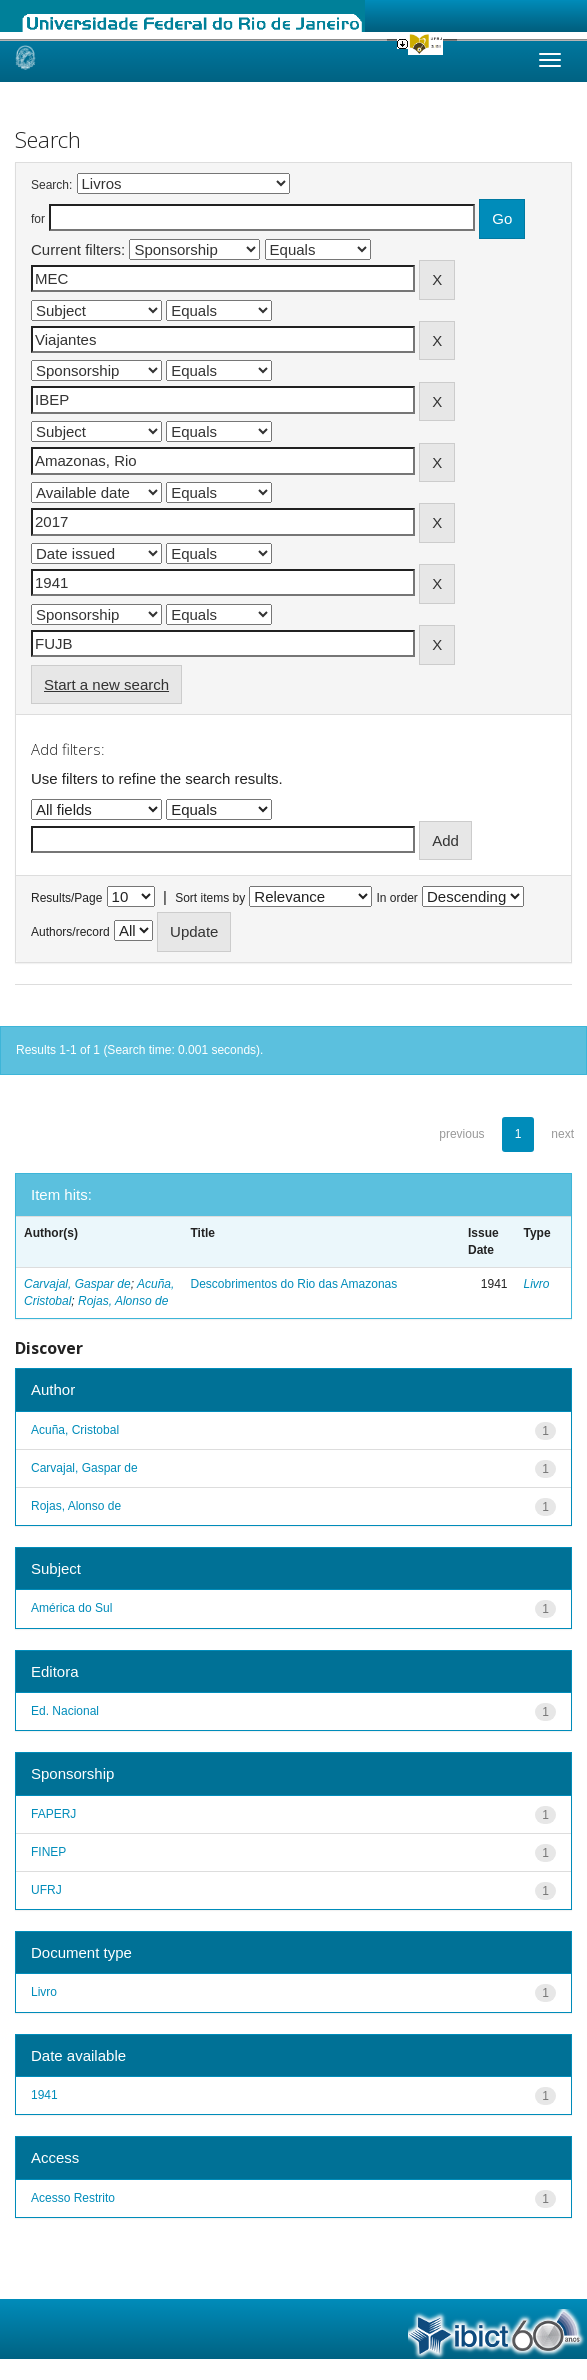 The height and width of the screenshot is (2380, 587). What do you see at coordinates (44, 2095) in the screenshot?
I see `1941` at bounding box center [44, 2095].